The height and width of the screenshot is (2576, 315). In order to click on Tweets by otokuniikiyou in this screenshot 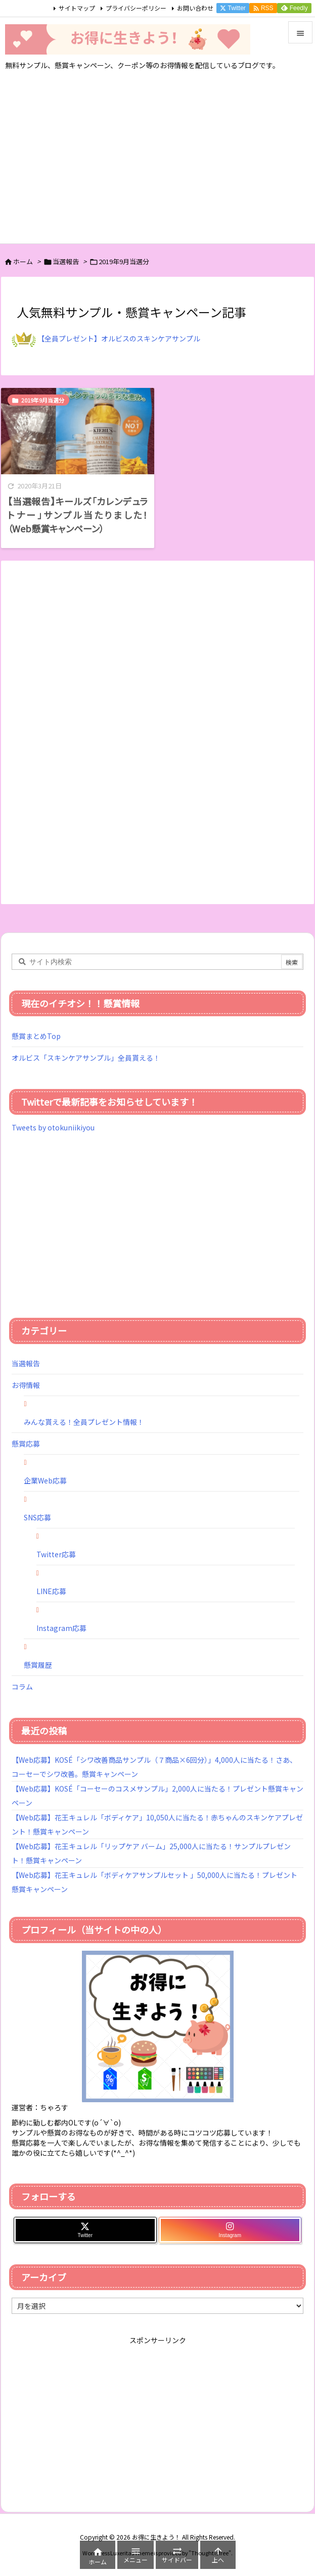, I will do `click(53, 1127)`.